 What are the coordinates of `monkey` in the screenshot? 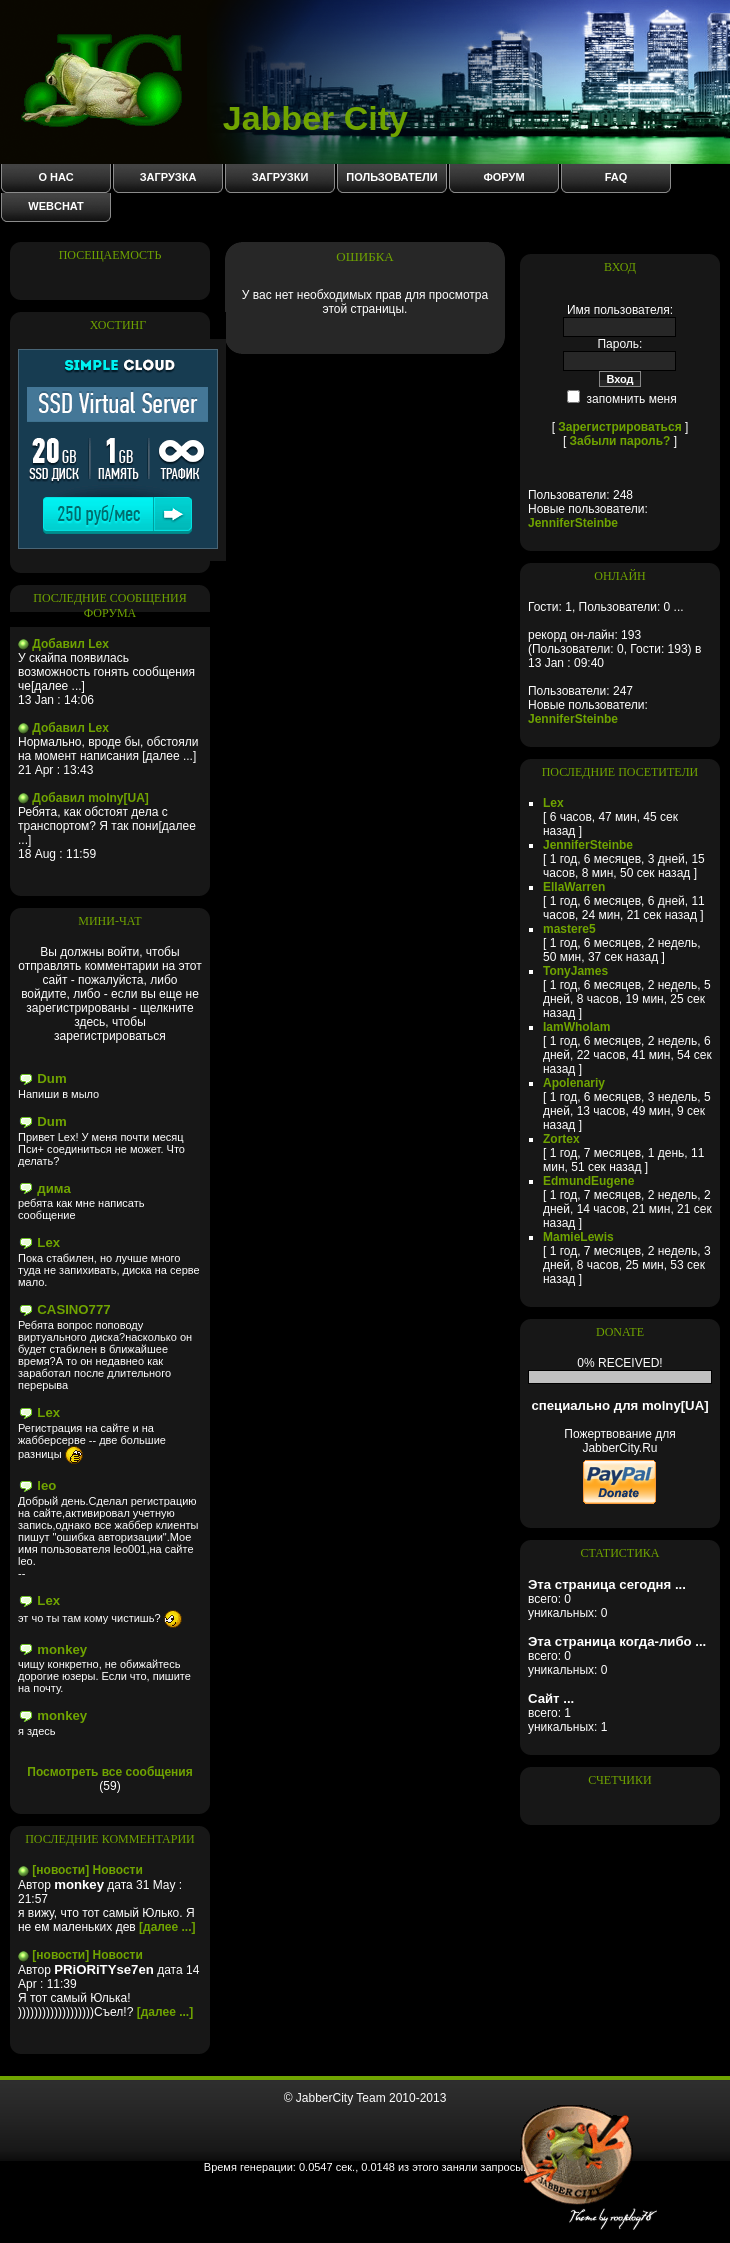 It's located at (62, 1649).